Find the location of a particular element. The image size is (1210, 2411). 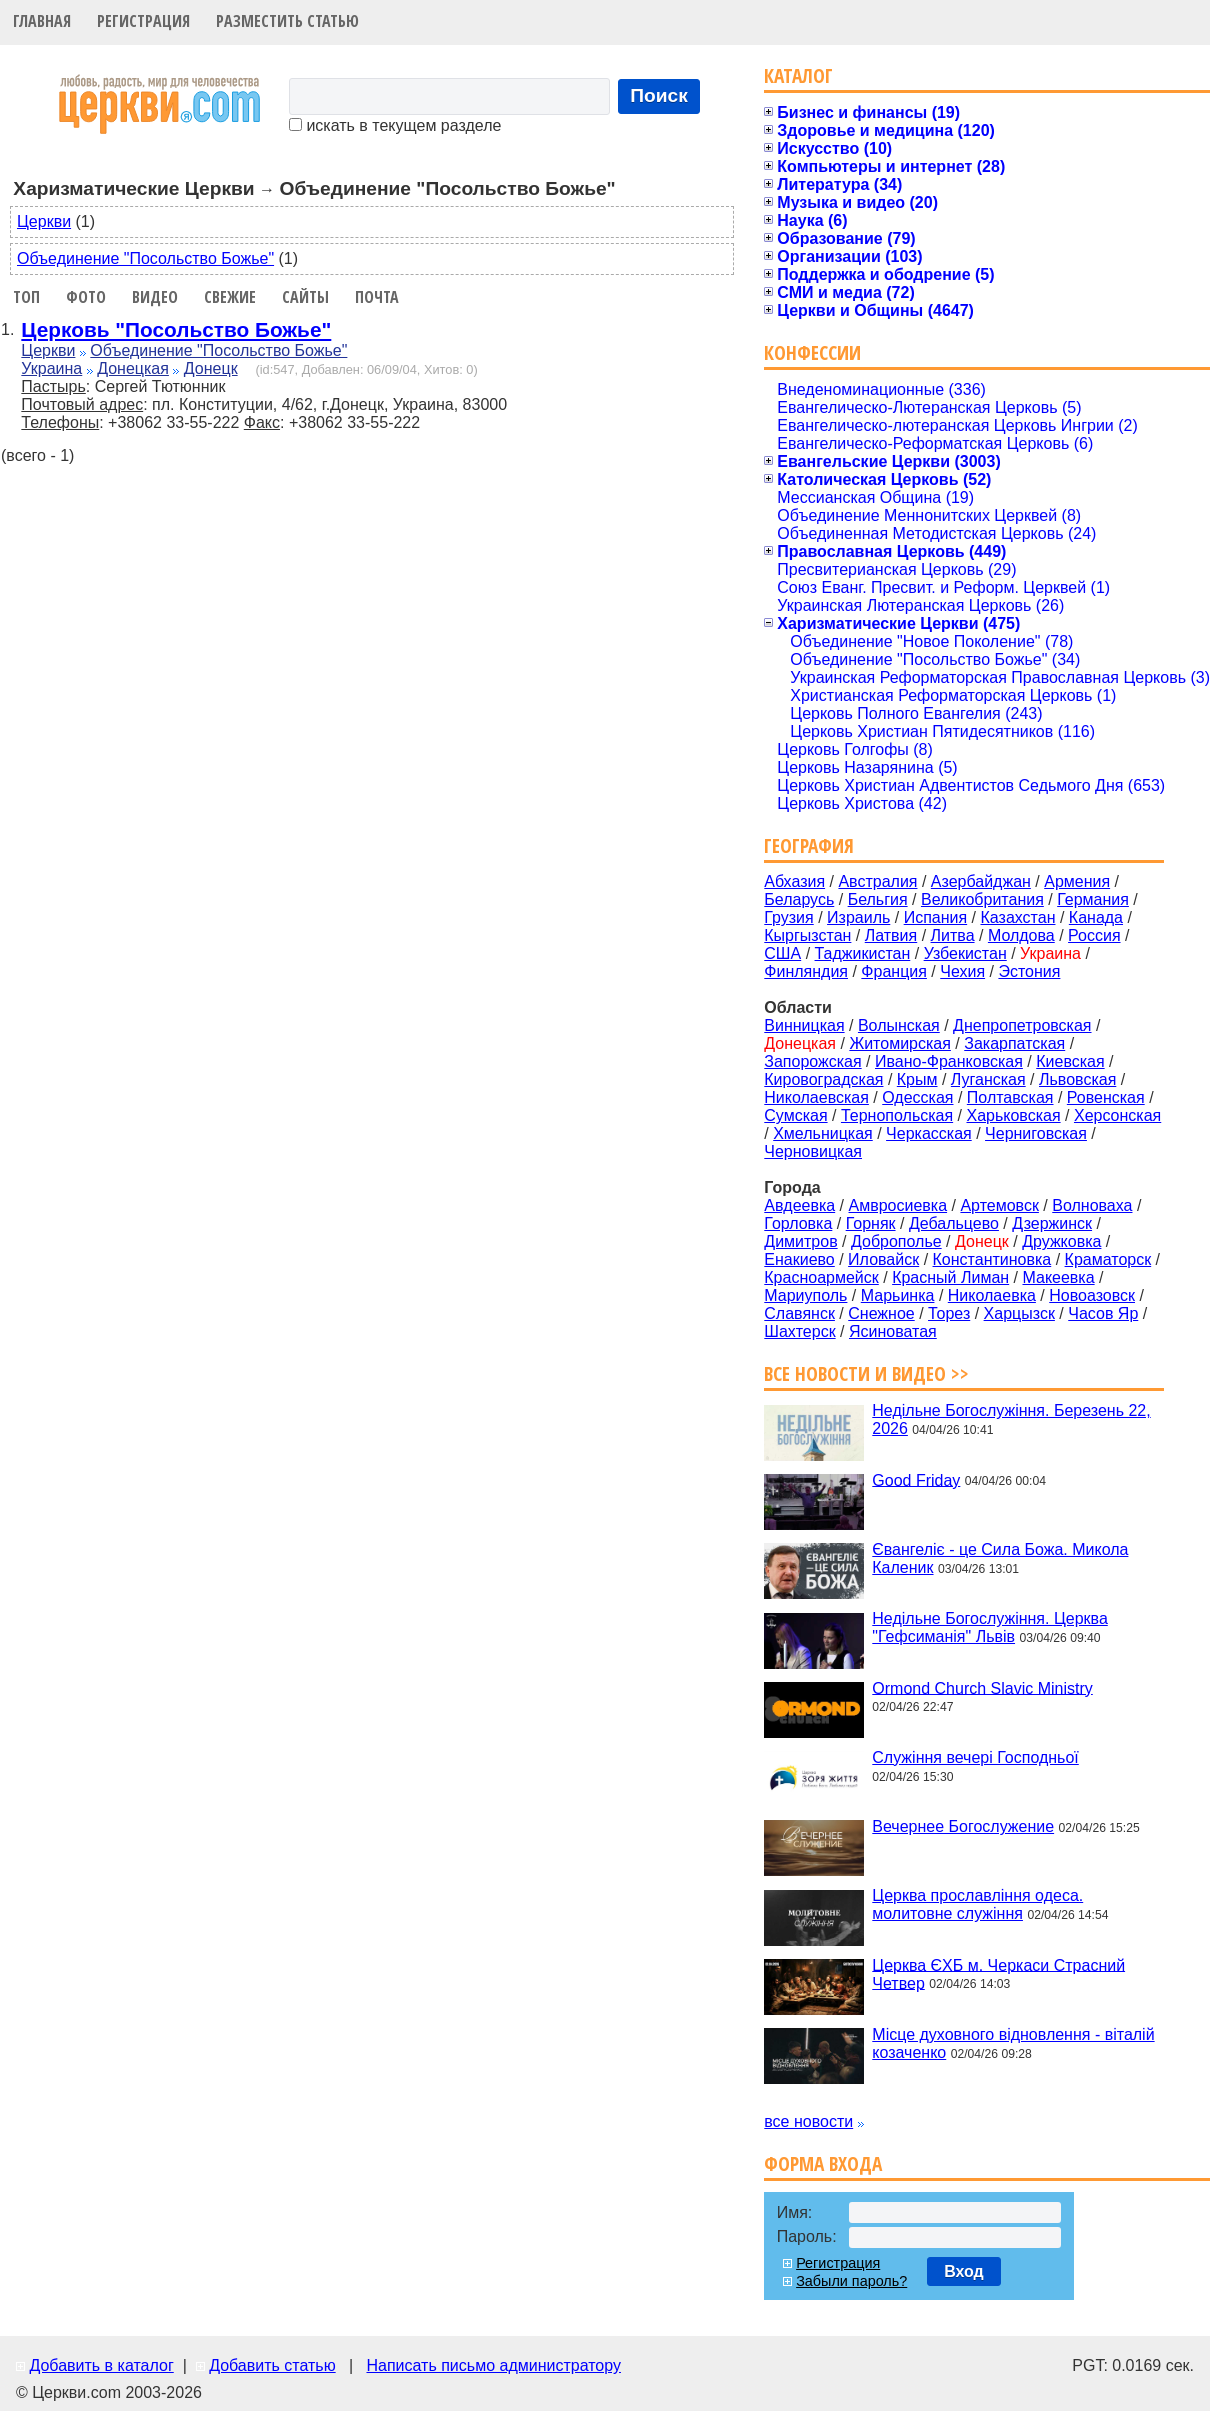

Красноармейск is located at coordinates (821, 1277).